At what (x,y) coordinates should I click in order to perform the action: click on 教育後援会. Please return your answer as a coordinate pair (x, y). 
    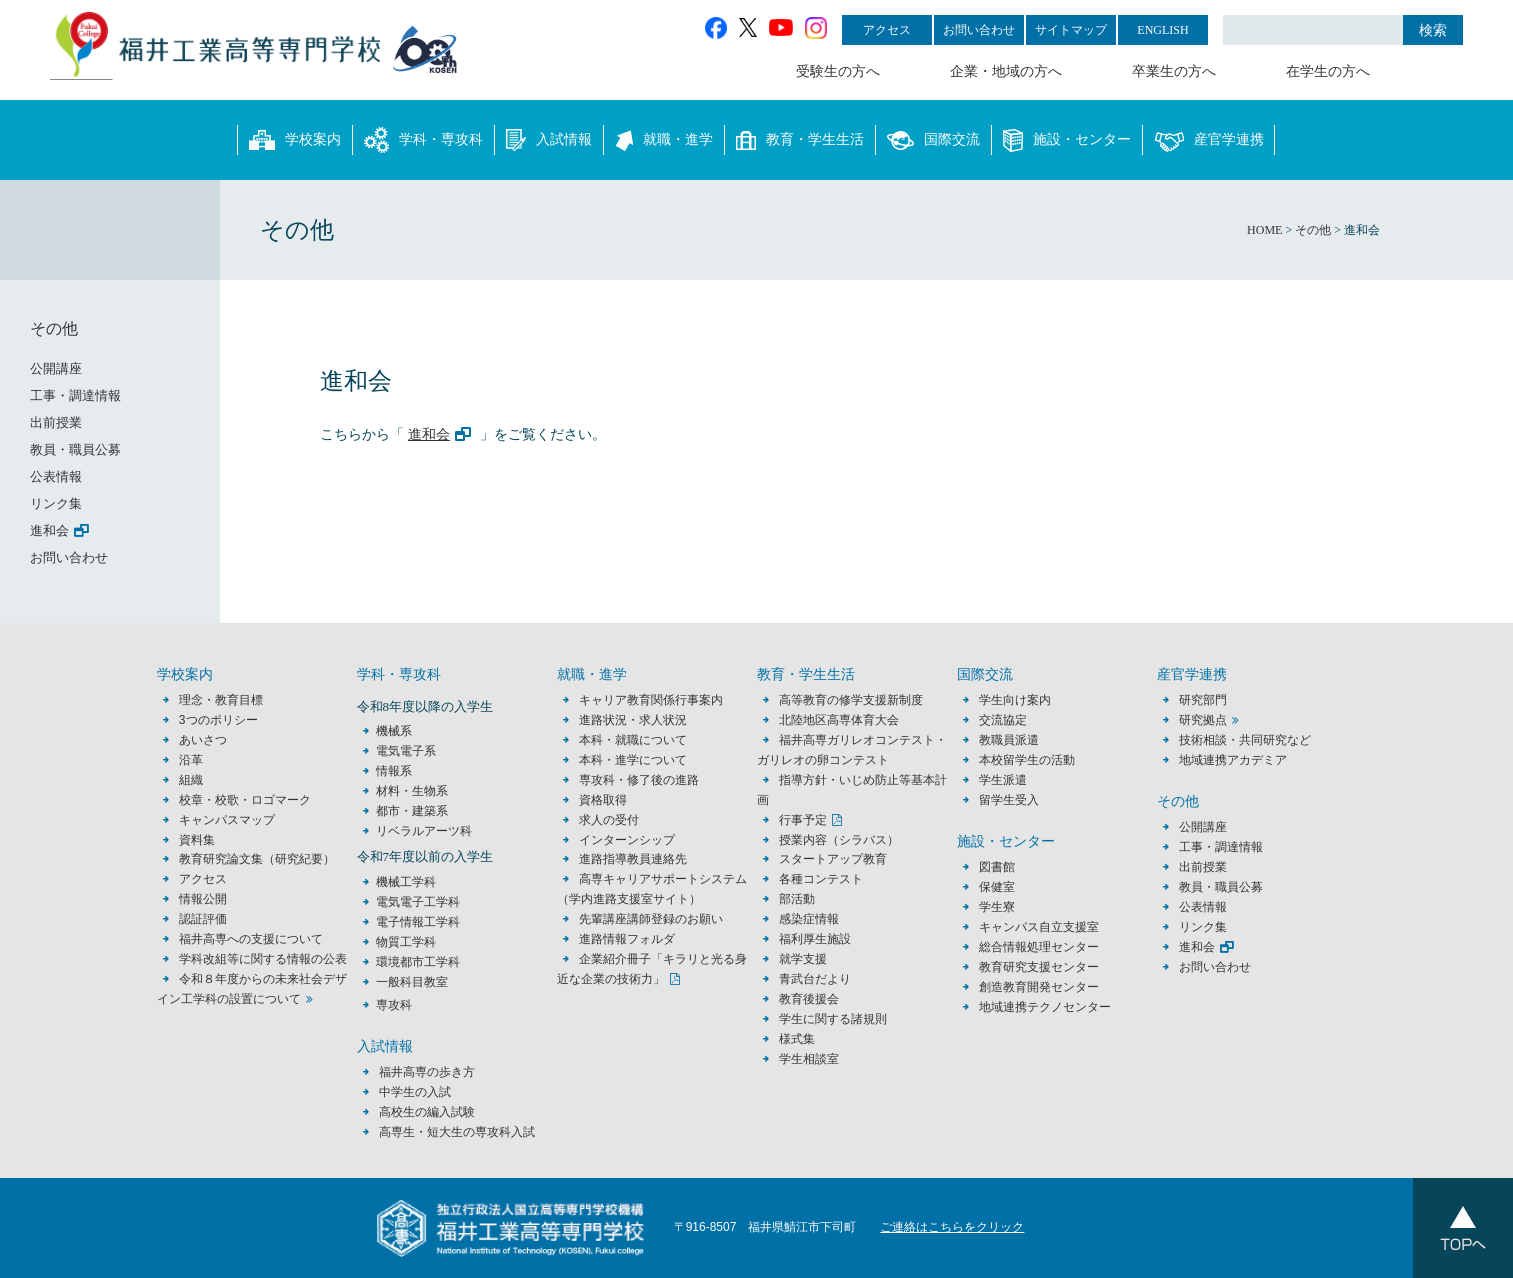
    Looking at the image, I should click on (809, 999).